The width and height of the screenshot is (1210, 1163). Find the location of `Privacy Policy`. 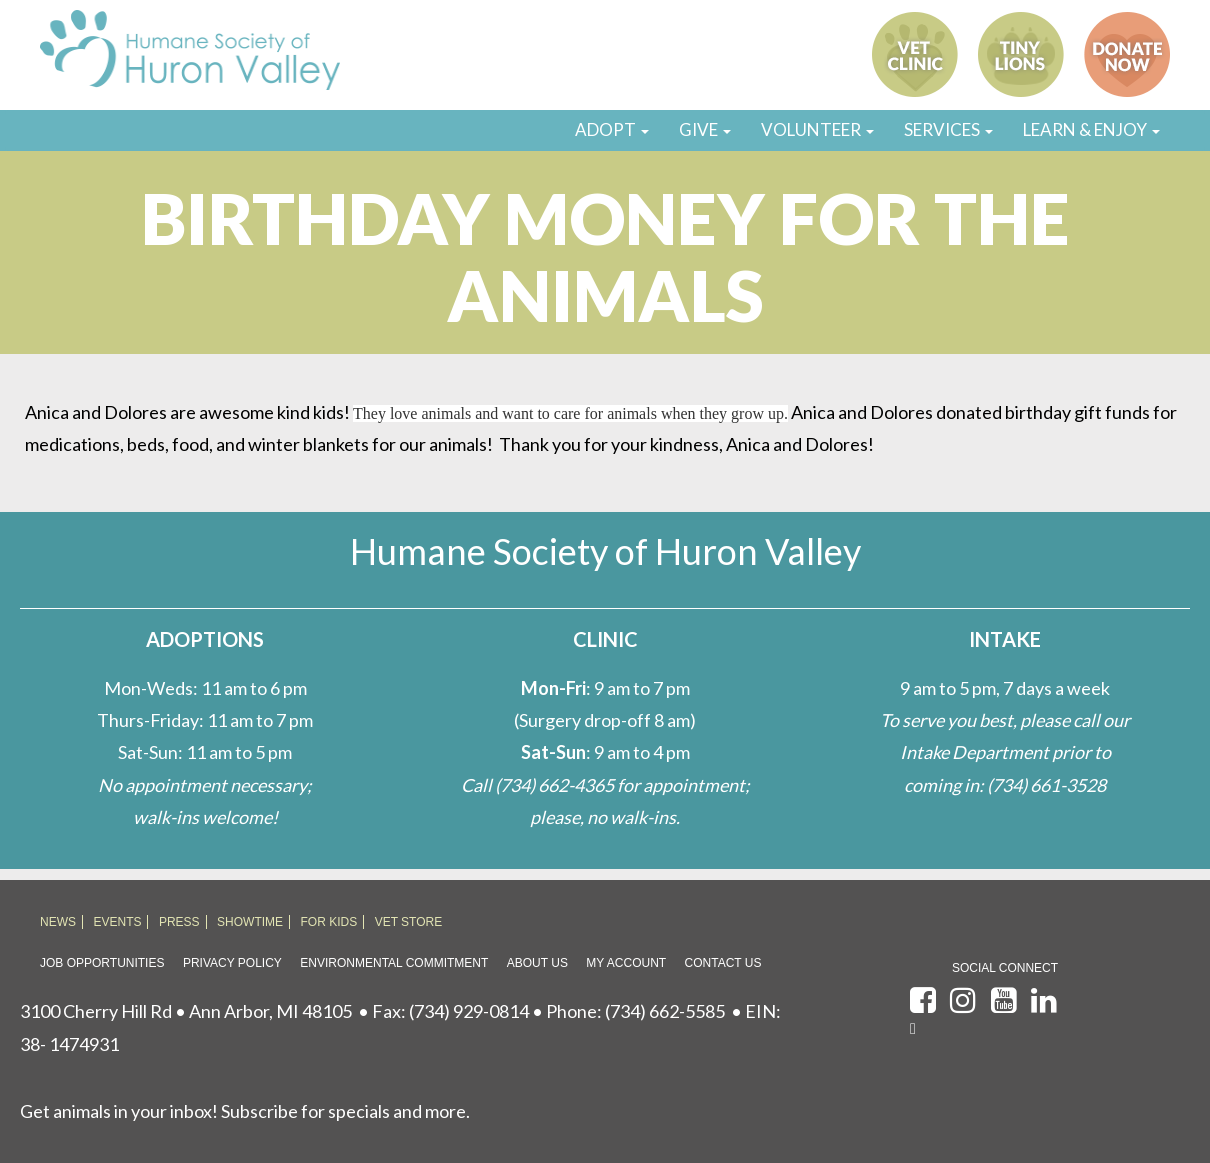

Privacy Policy is located at coordinates (232, 963).